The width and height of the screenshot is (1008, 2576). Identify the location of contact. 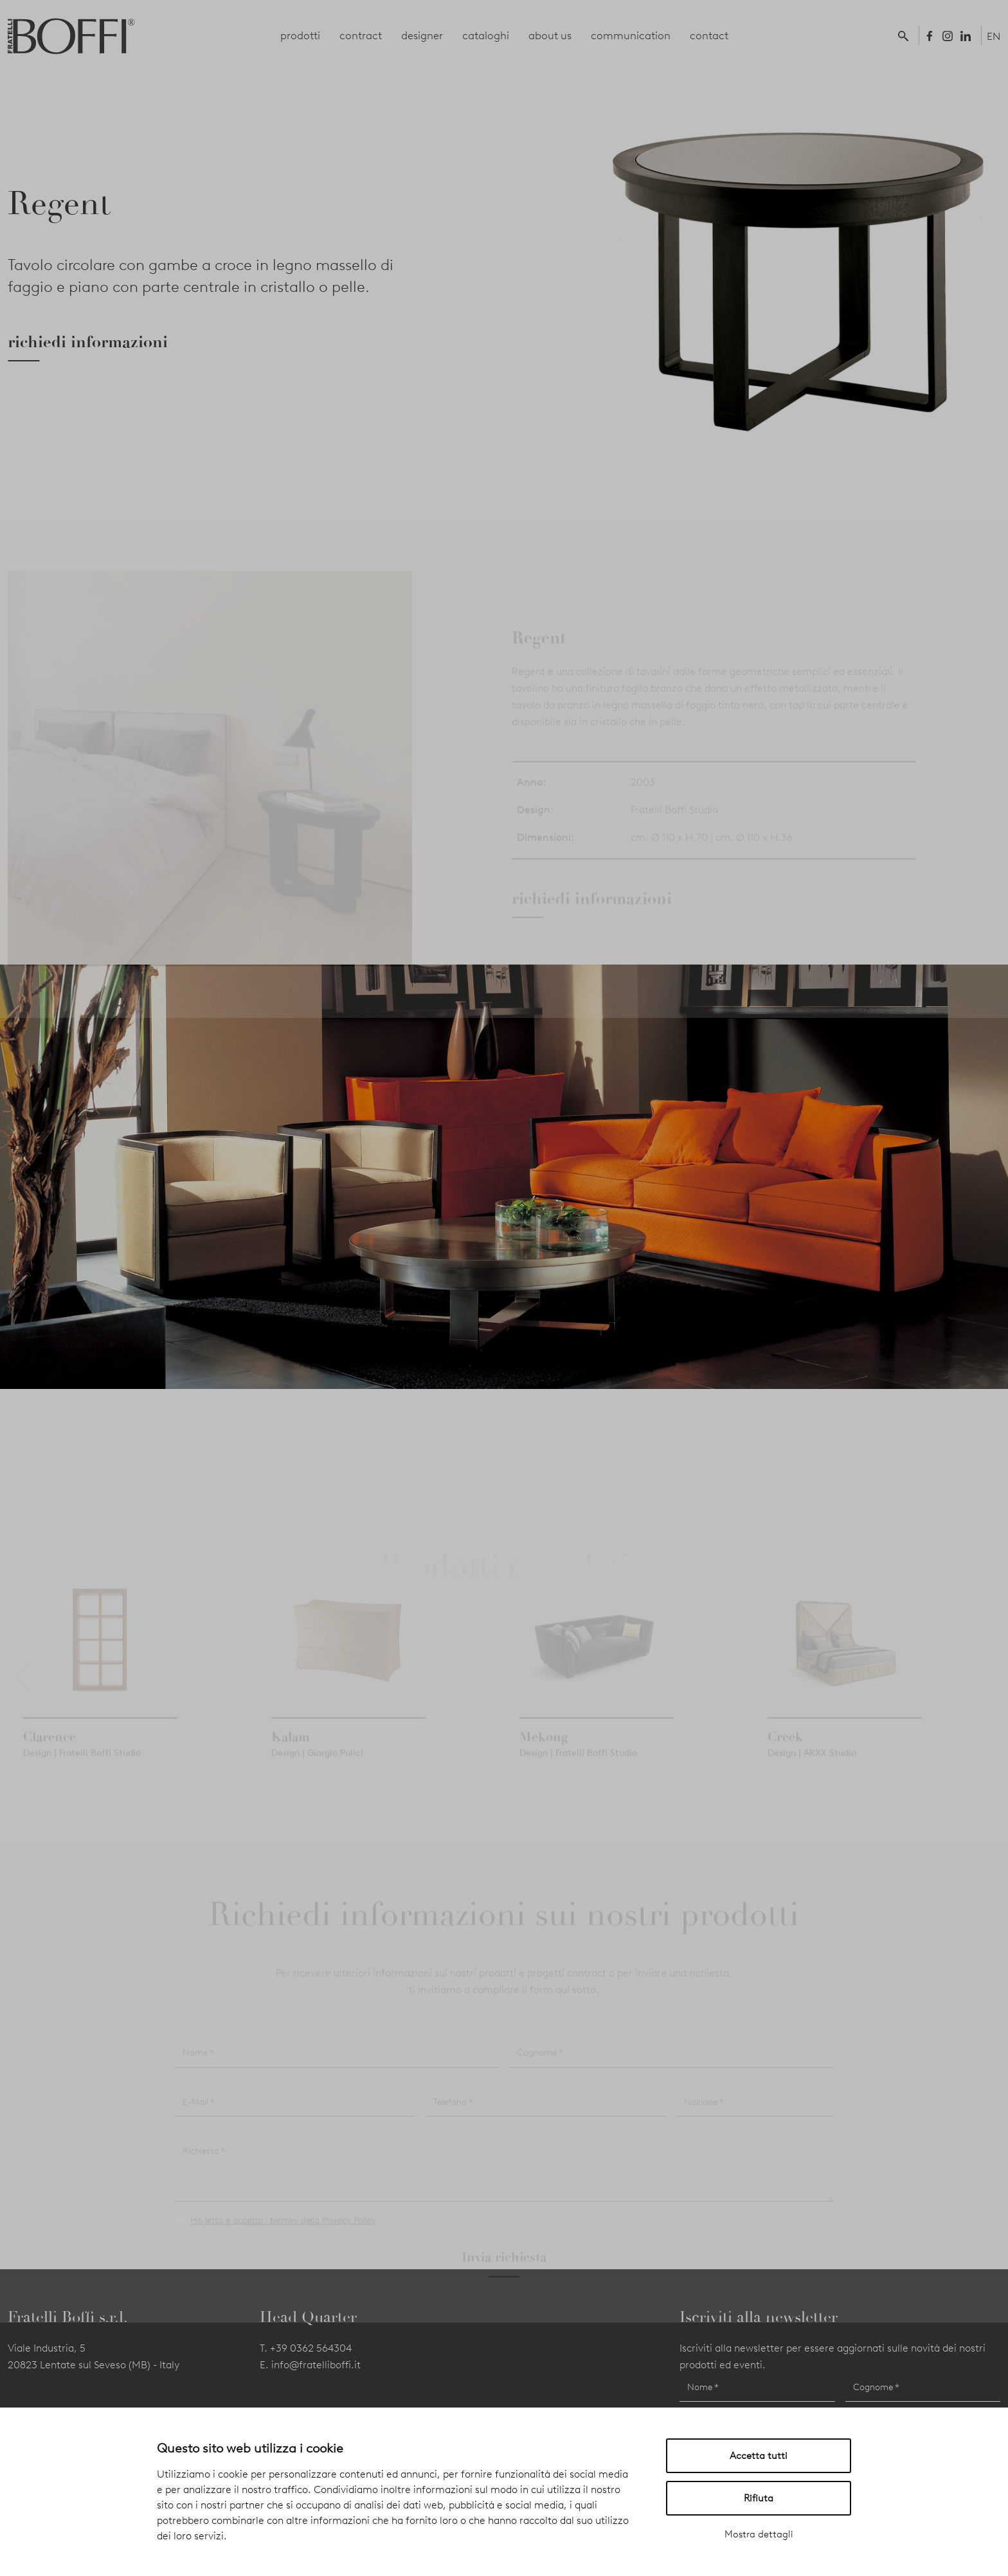
(709, 35).